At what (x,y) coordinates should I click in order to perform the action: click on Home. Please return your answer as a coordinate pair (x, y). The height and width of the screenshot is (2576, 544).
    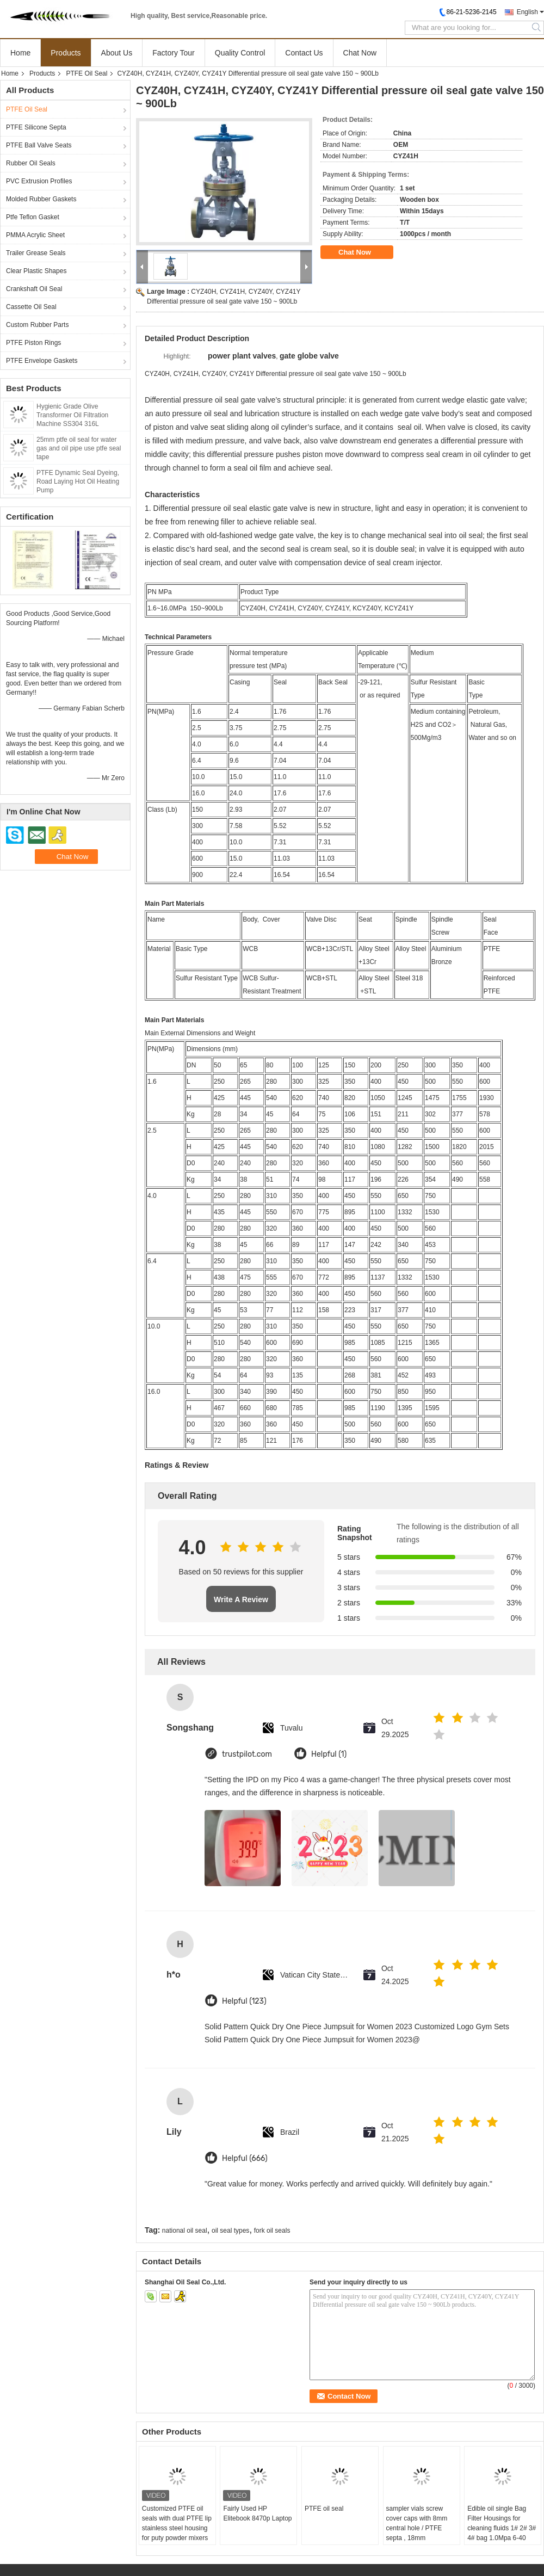
    Looking at the image, I should click on (20, 52).